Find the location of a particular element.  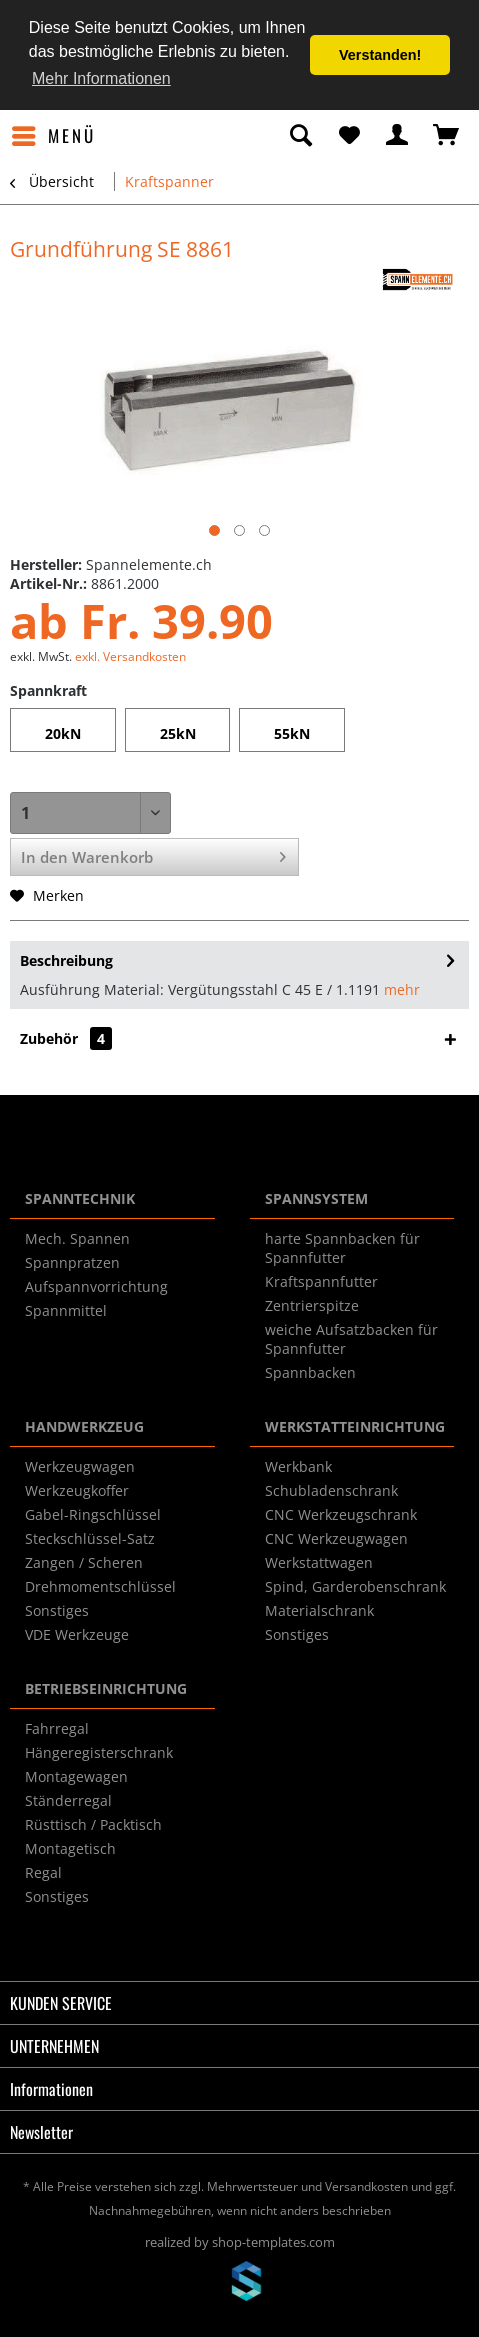

Zubehör is located at coordinates (66, 1038).